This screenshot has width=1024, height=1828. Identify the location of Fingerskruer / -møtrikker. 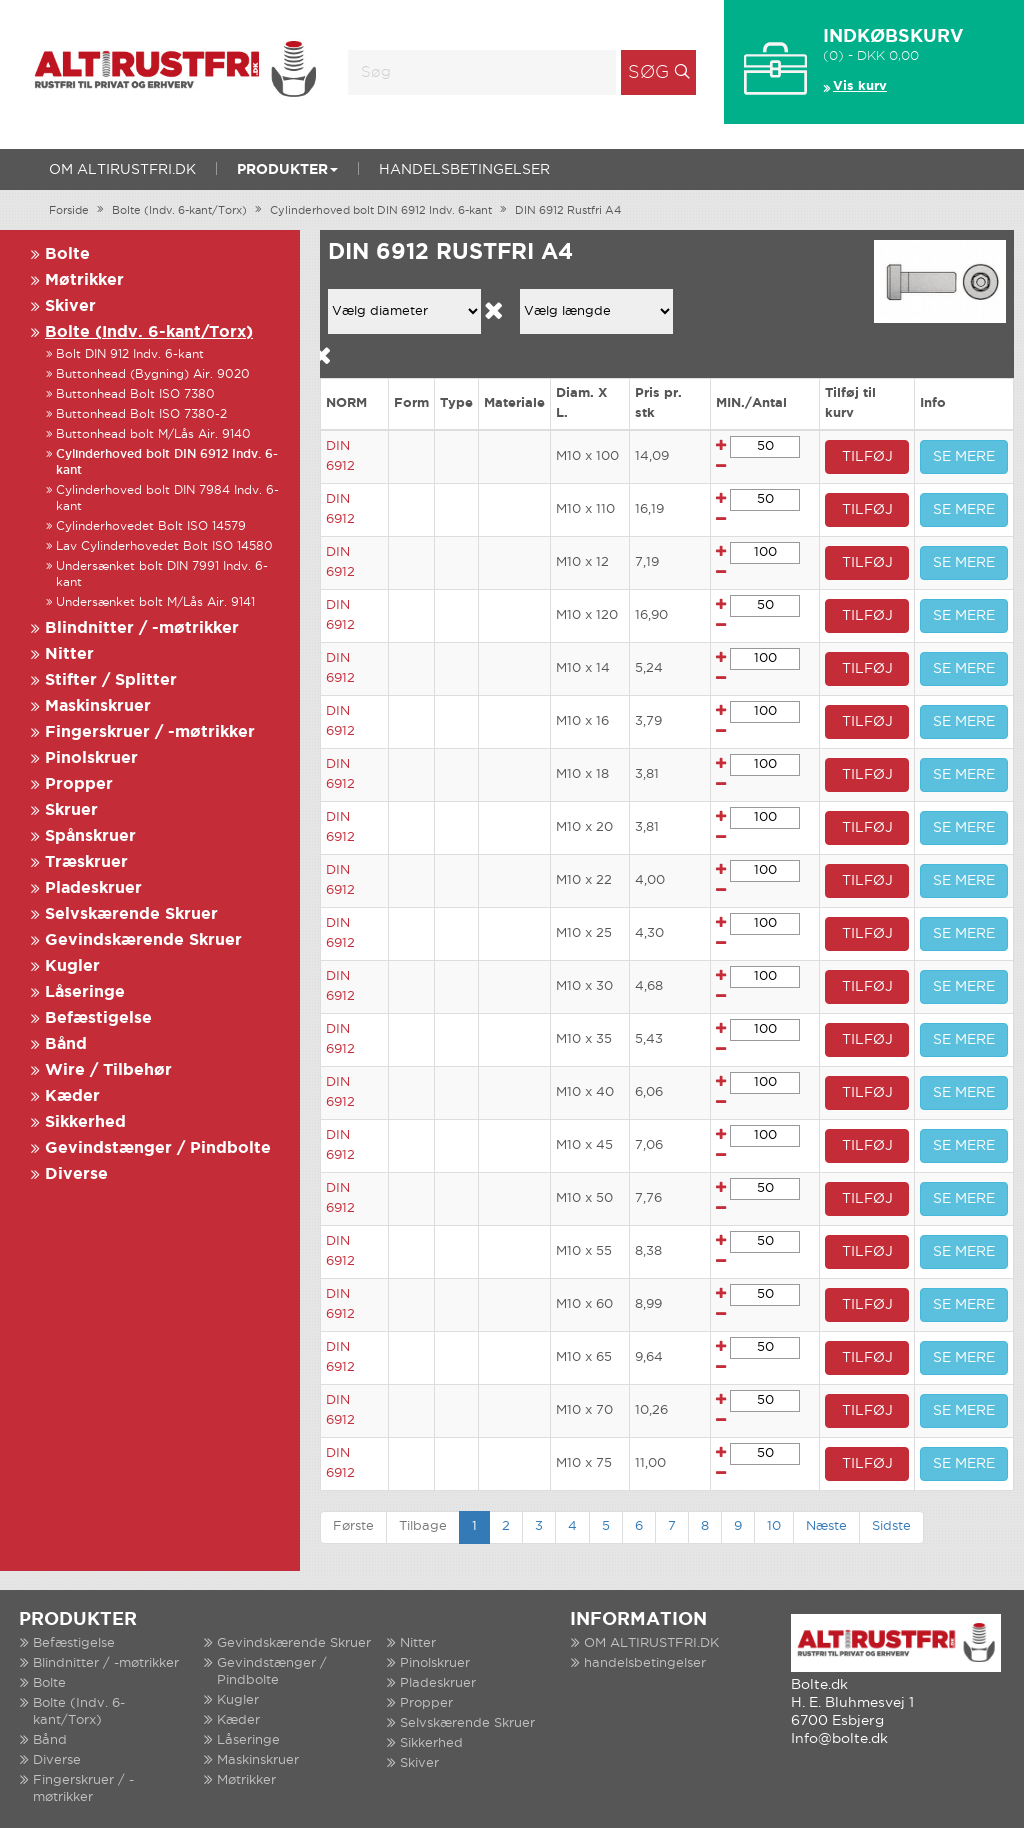
(150, 732).